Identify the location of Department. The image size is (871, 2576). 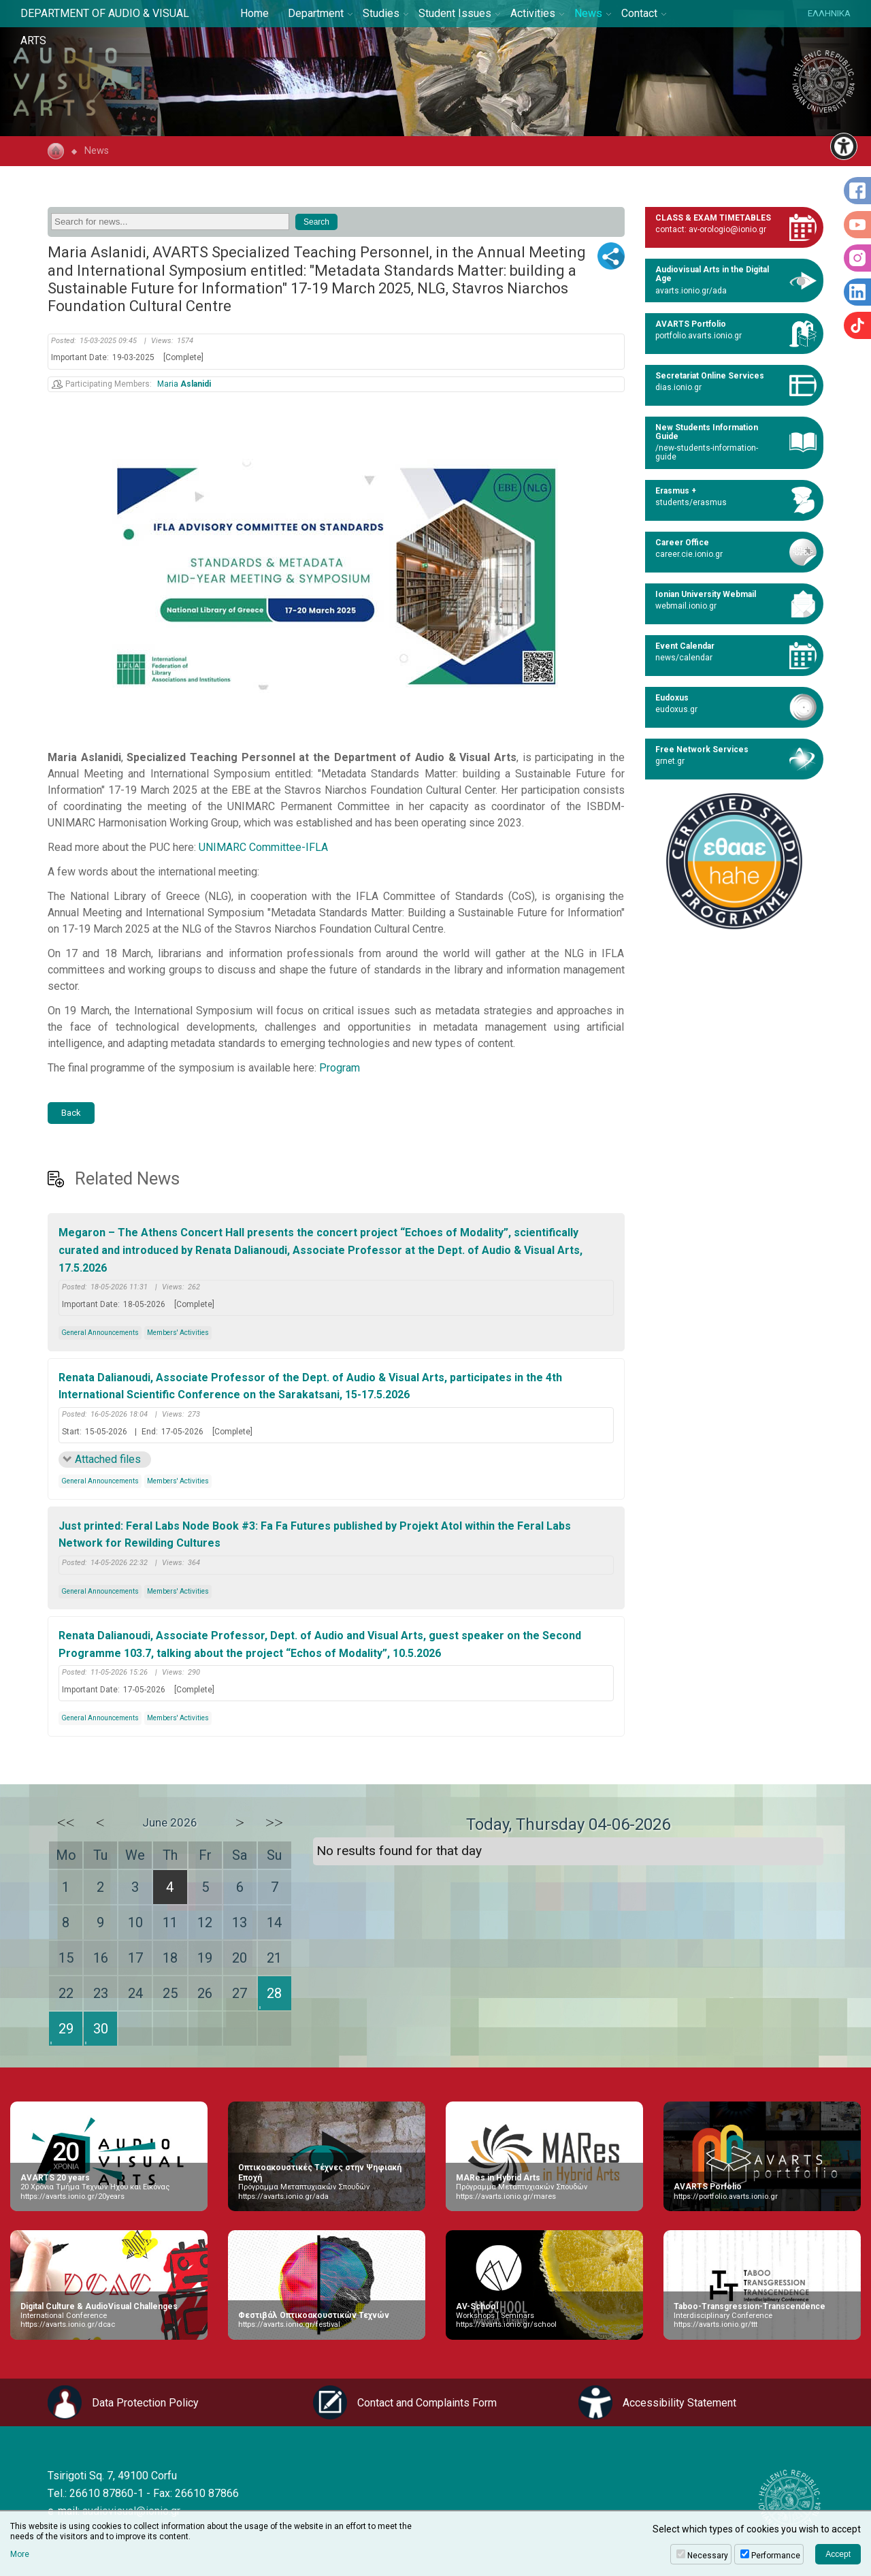
(316, 13).